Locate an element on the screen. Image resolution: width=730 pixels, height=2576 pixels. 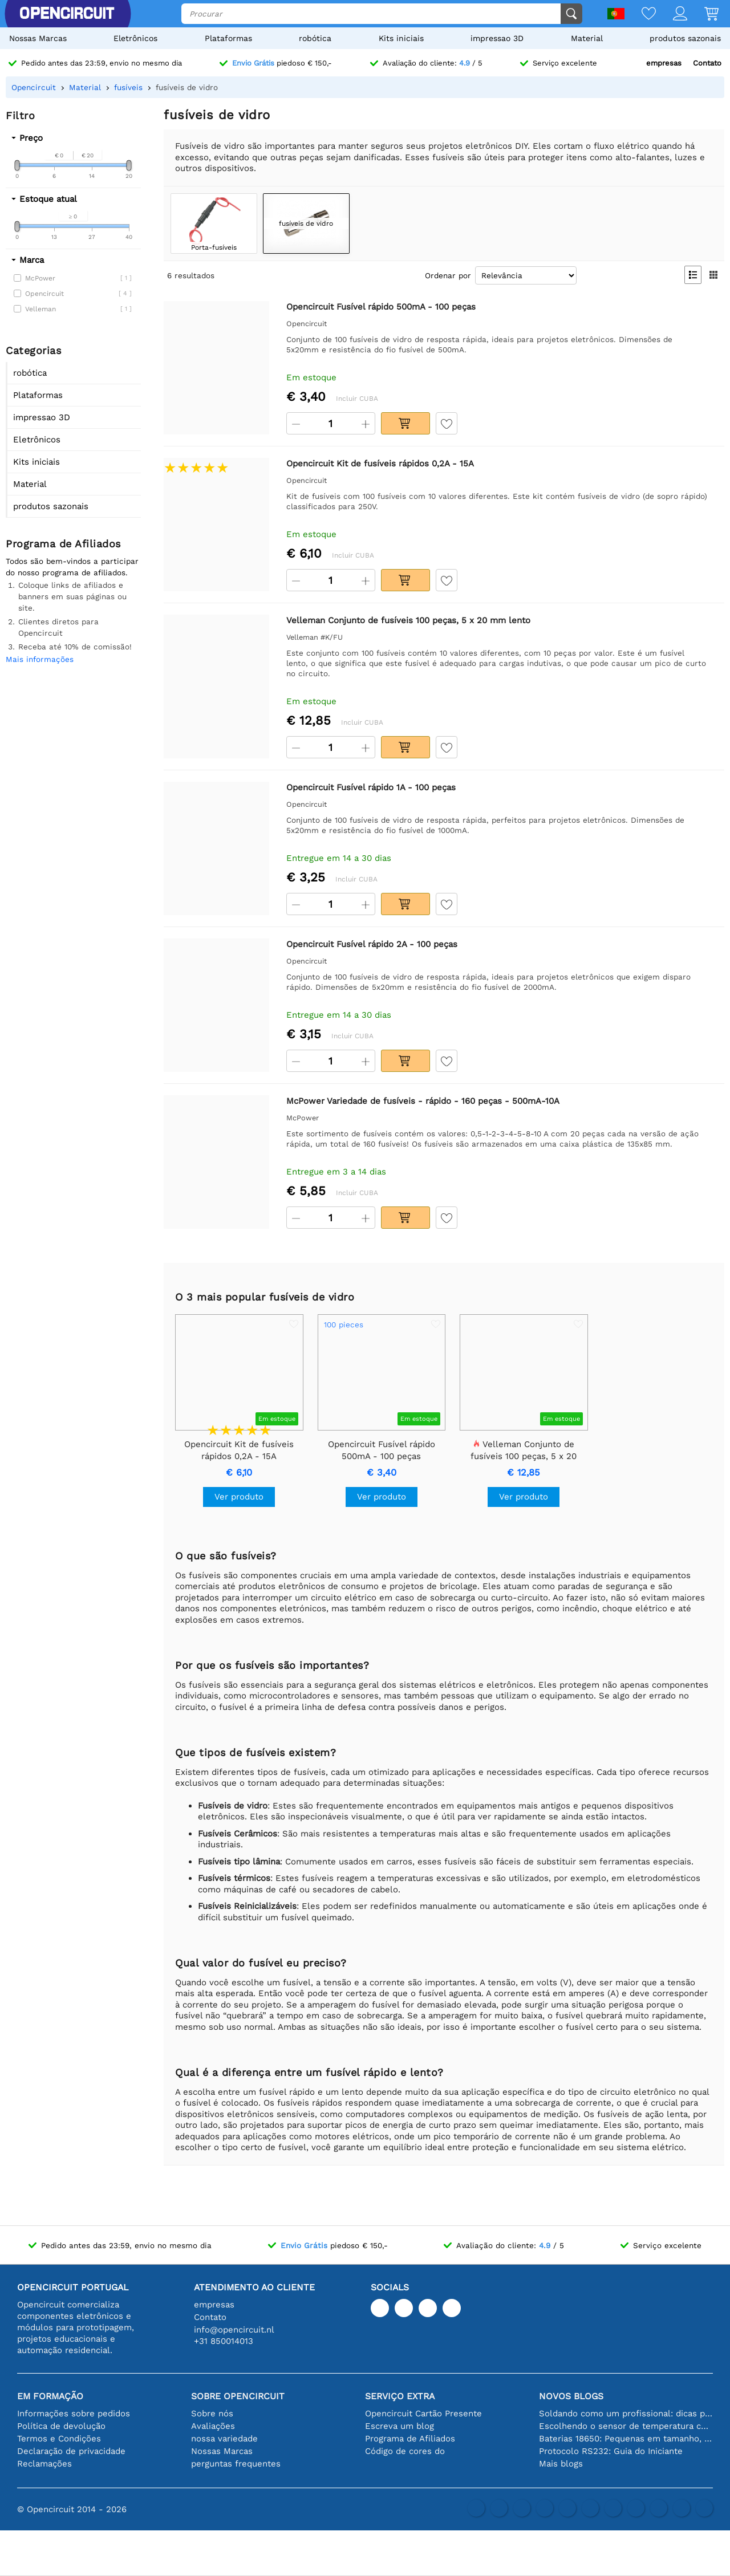
Sobre nós is located at coordinates (212, 2413).